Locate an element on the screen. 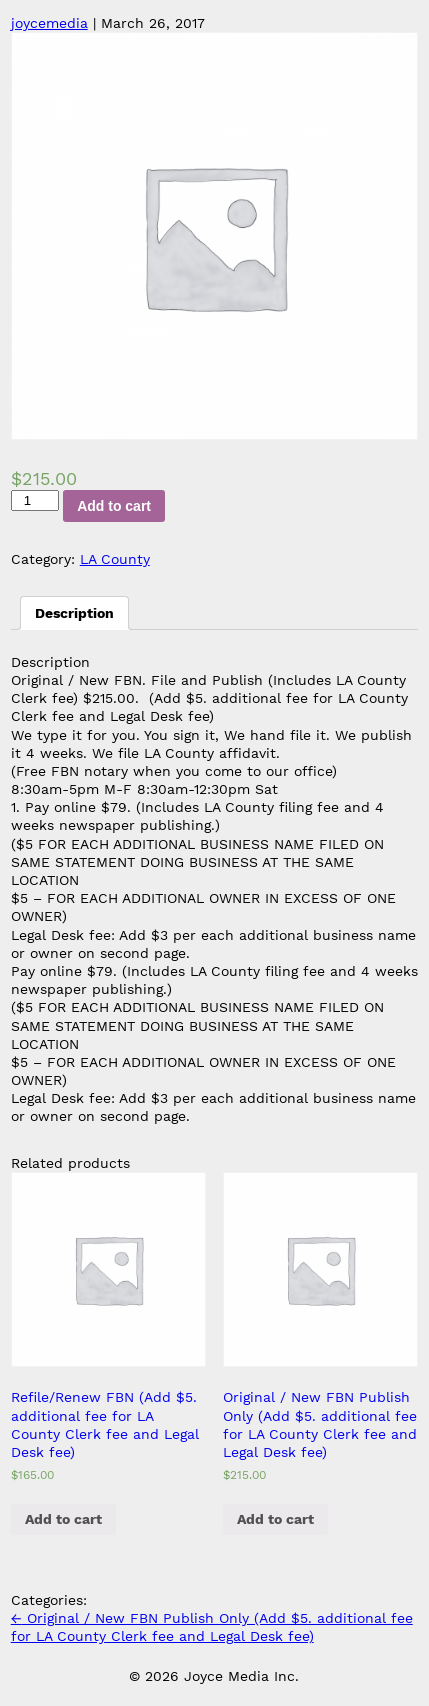 Image resolution: width=429 pixels, height=1706 pixels. joycemedia is located at coordinates (49, 23).